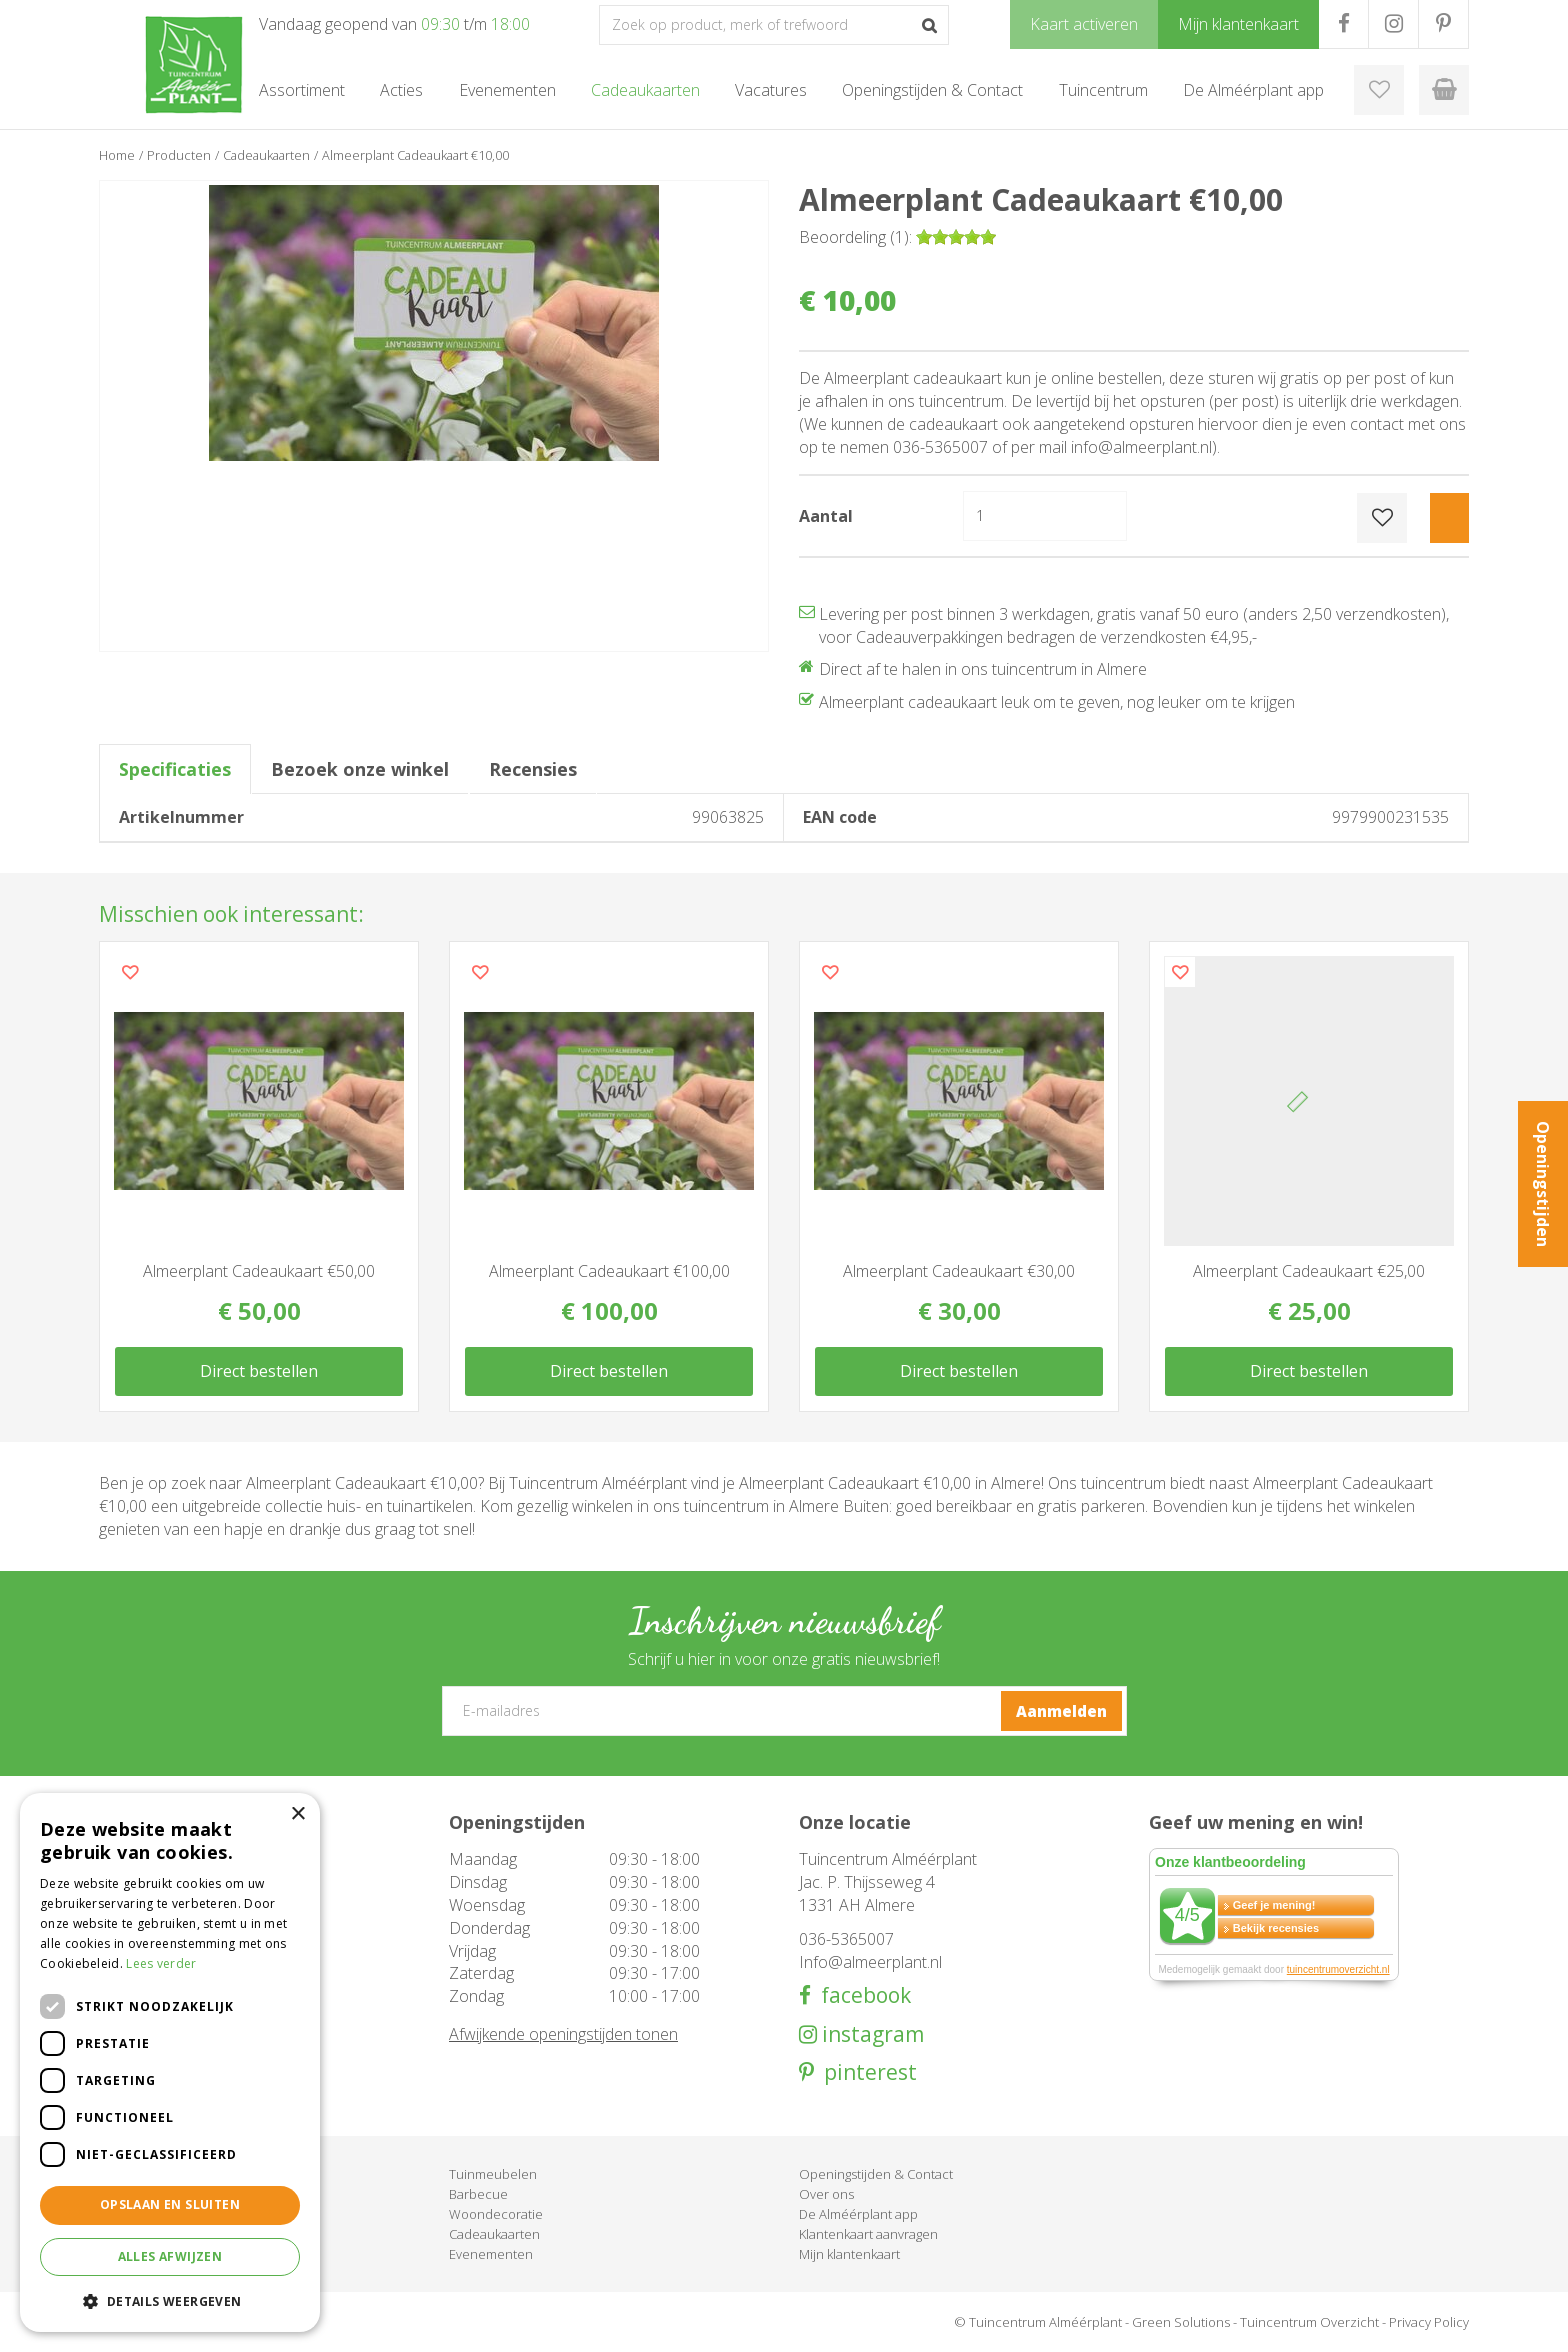 The width and height of the screenshot is (1568, 2352). I want to click on [dialog], so click(170, 2062).